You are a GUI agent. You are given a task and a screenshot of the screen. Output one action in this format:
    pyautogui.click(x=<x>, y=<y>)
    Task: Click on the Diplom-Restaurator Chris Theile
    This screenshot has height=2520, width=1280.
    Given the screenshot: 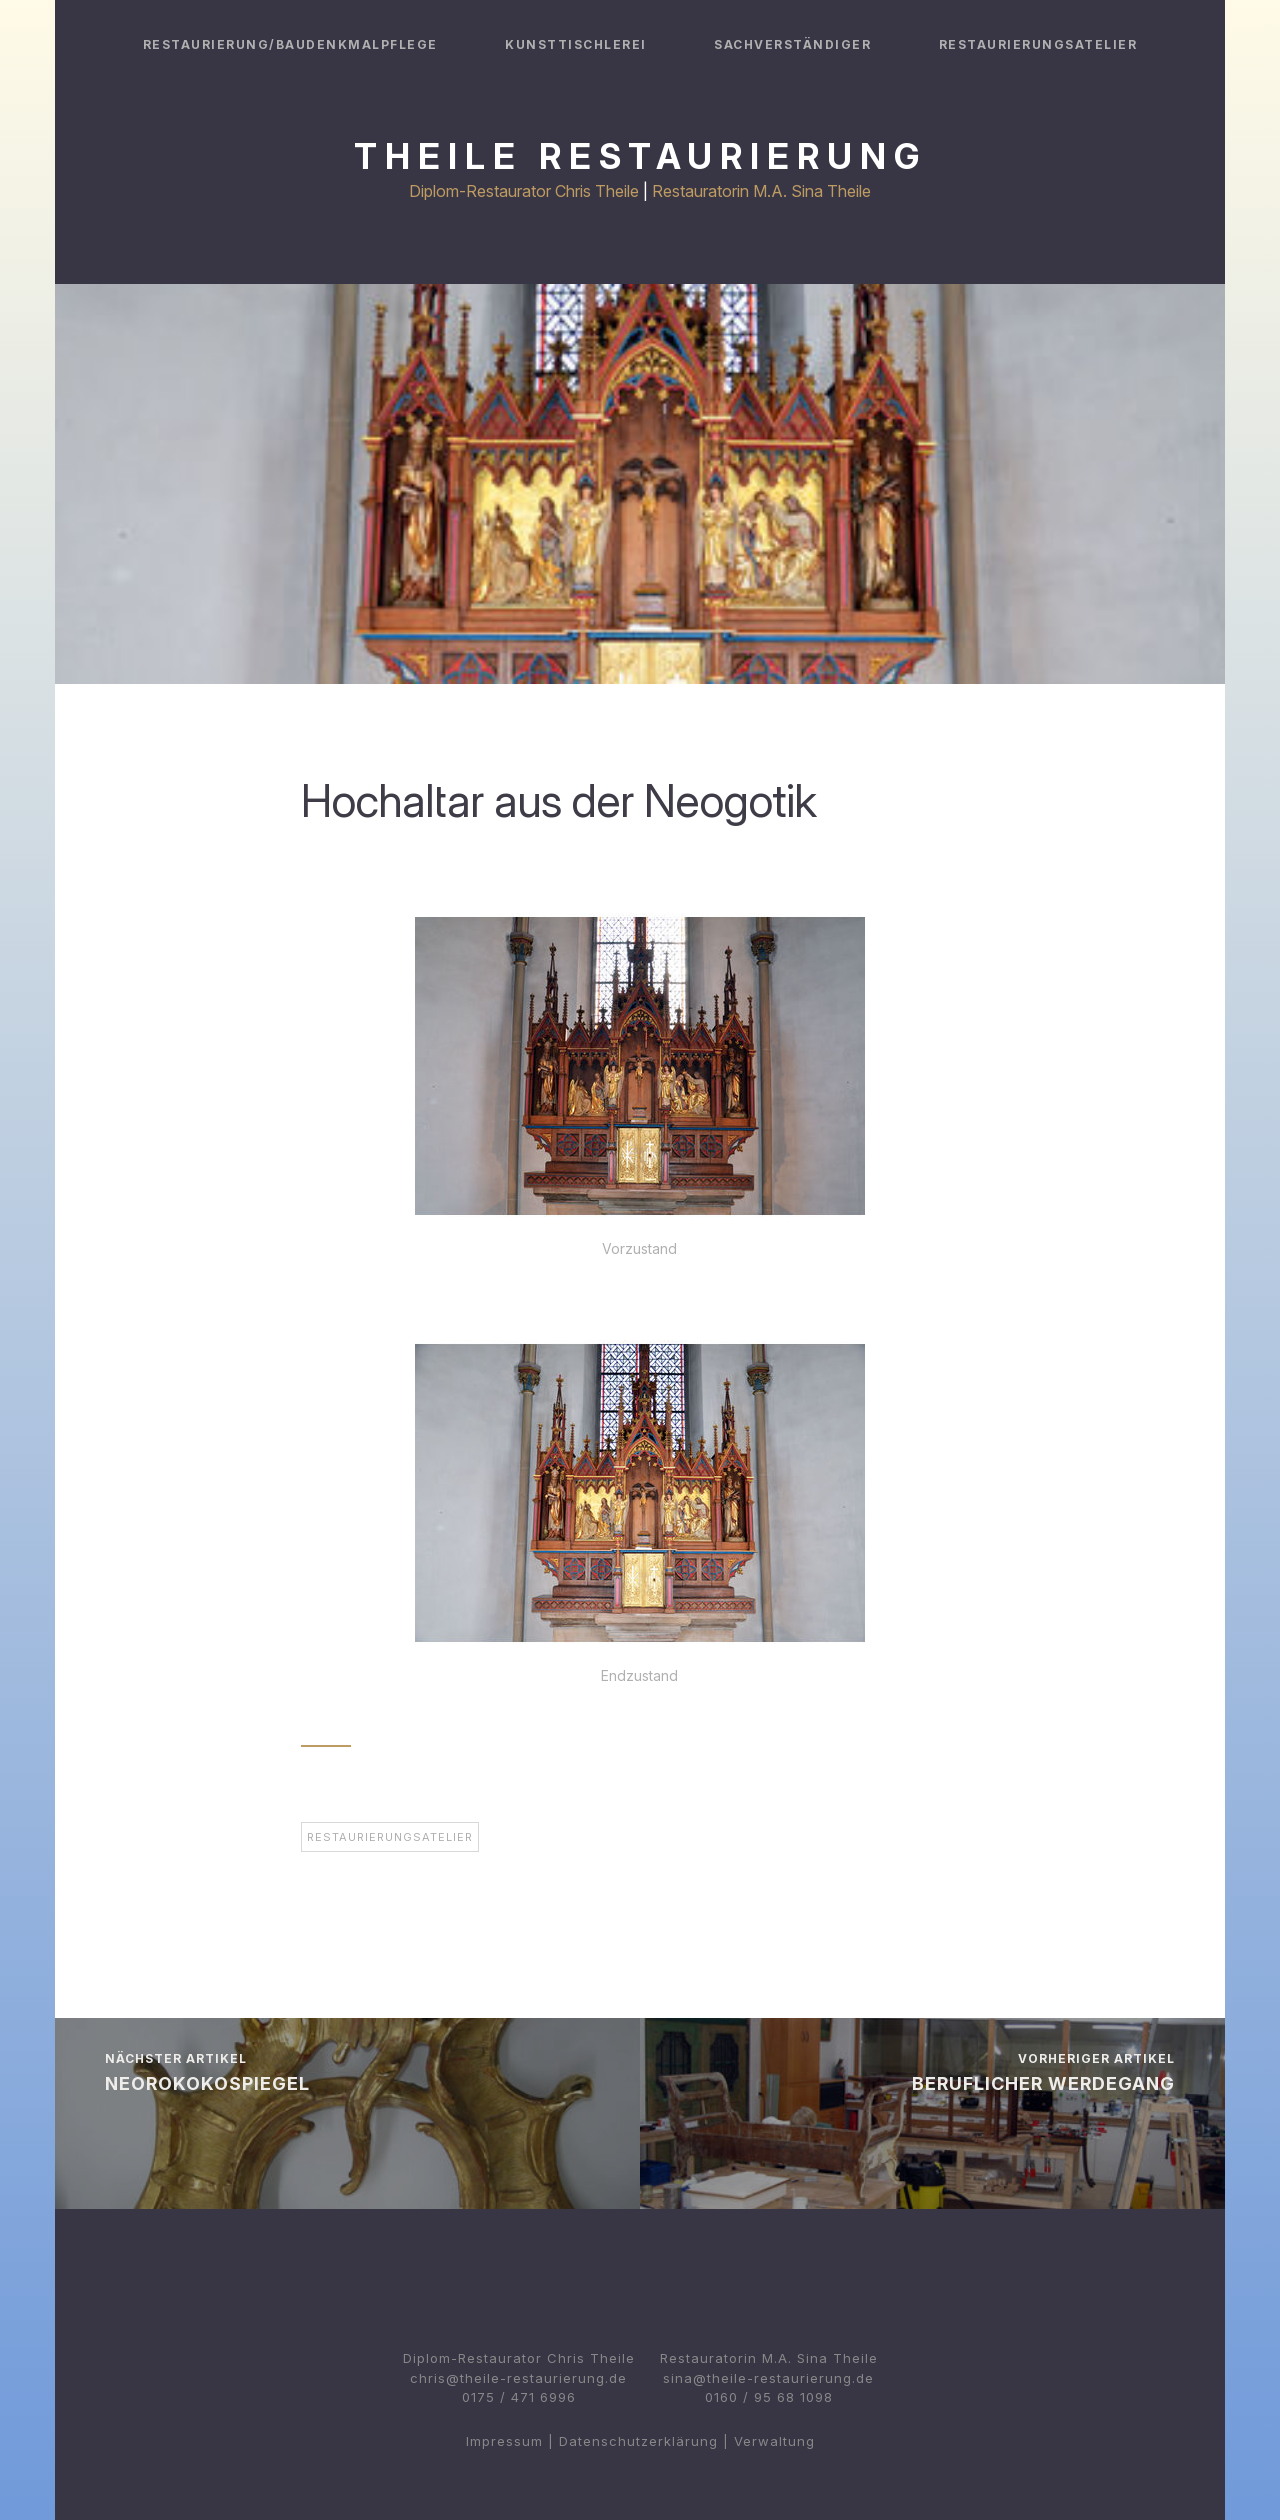 What is the action you would take?
    pyautogui.click(x=524, y=191)
    